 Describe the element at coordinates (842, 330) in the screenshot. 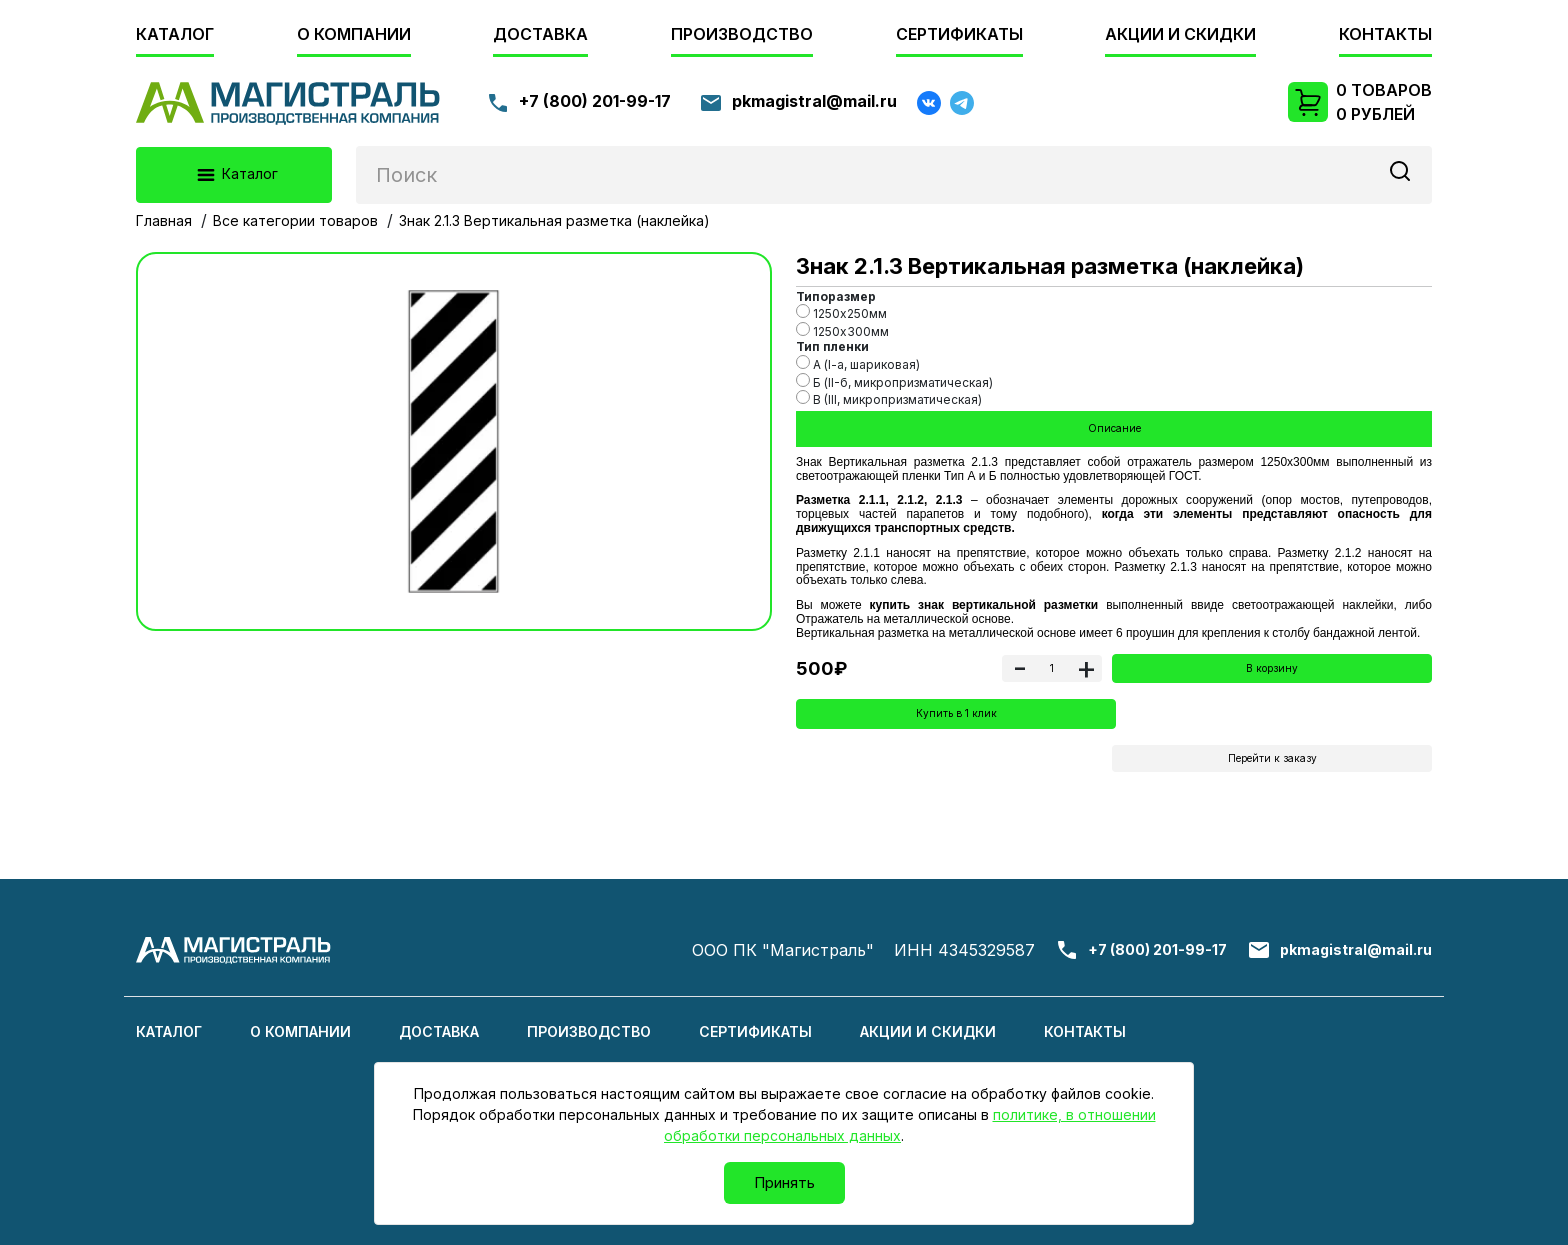

I see `1250х300мм` at that location.